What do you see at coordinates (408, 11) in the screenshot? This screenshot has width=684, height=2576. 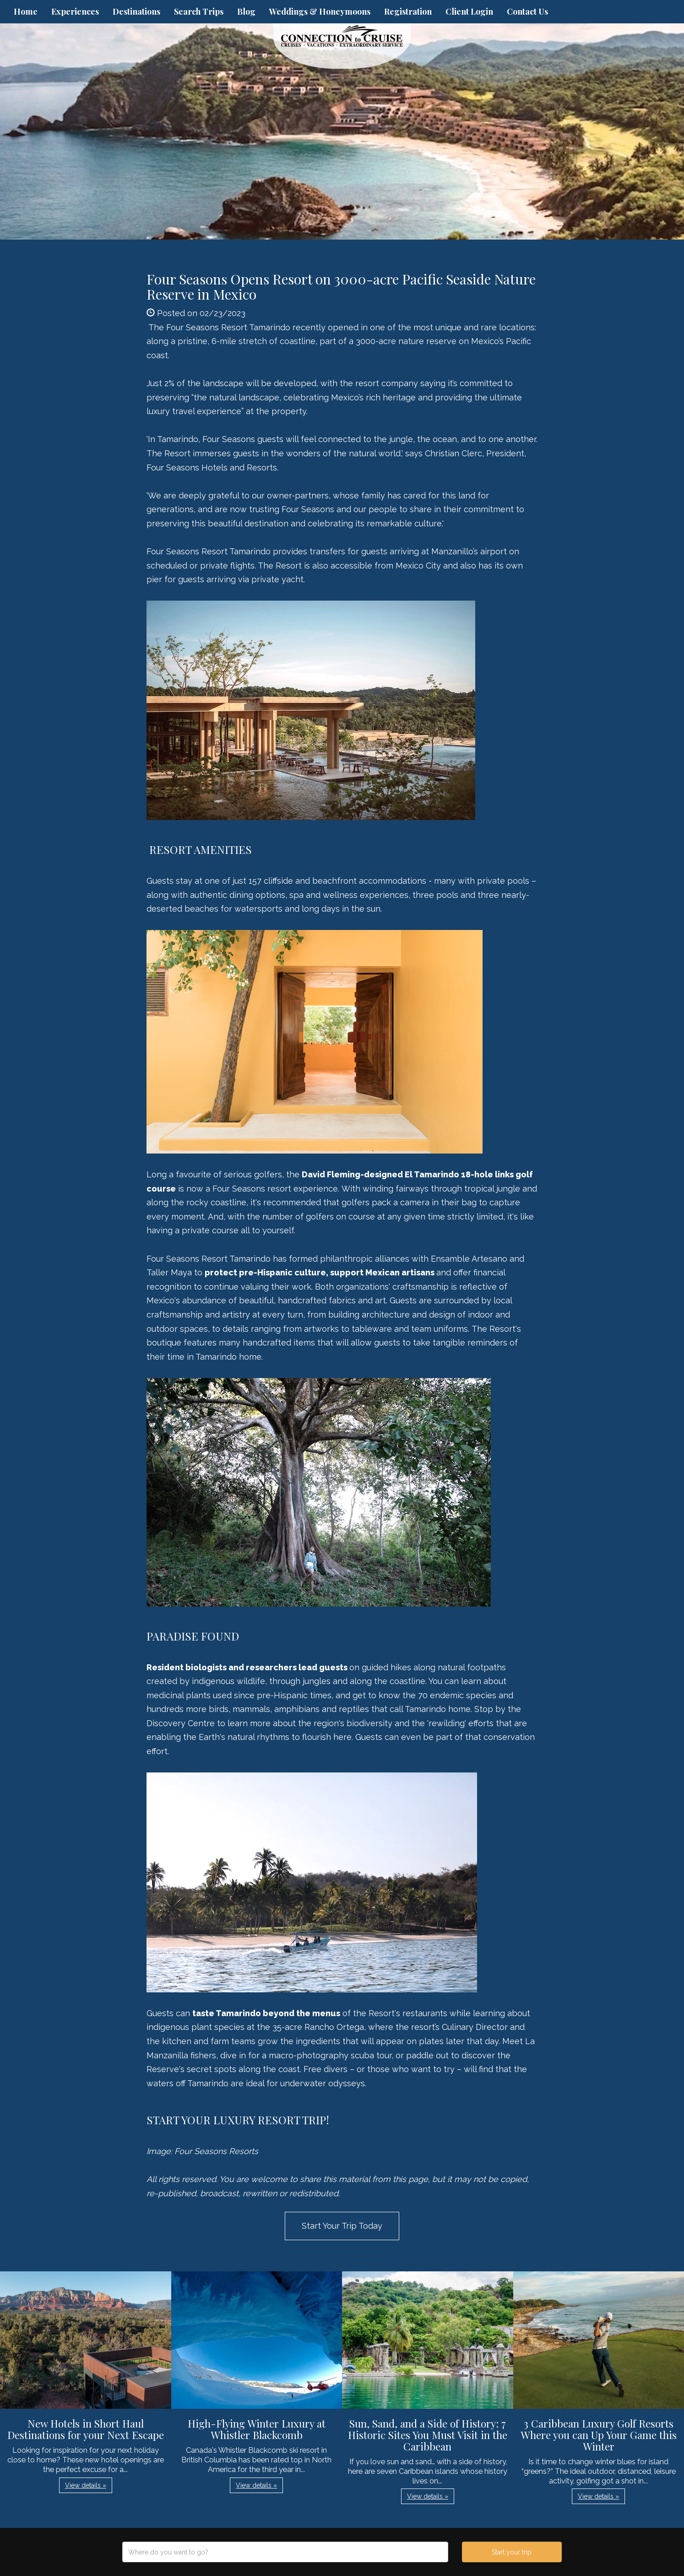 I see `Registration` at bounding box center [408, 11].